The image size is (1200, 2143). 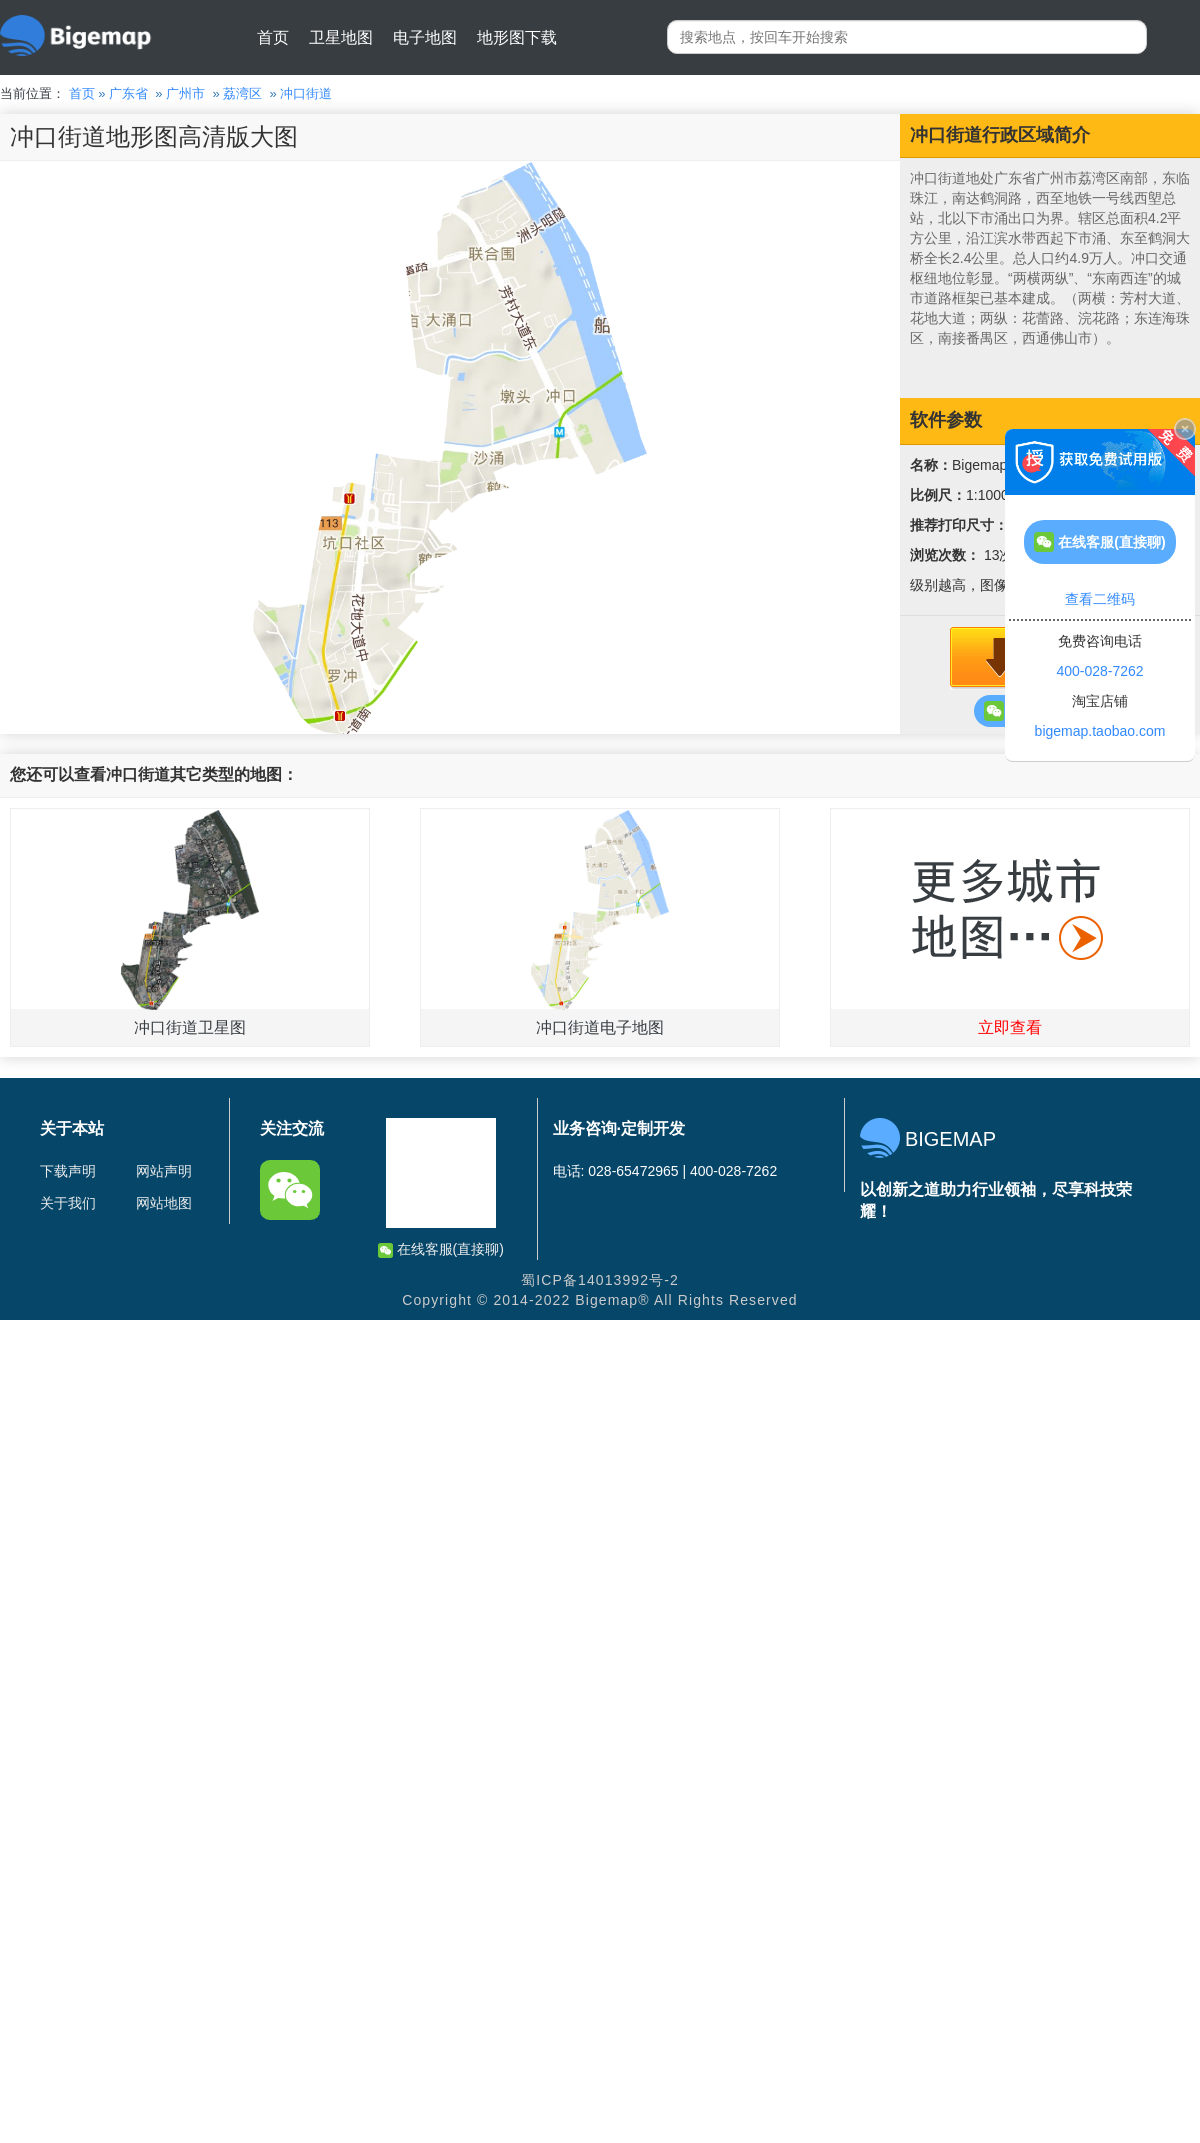 I want to click on 首页, so click(x=273, y=37).